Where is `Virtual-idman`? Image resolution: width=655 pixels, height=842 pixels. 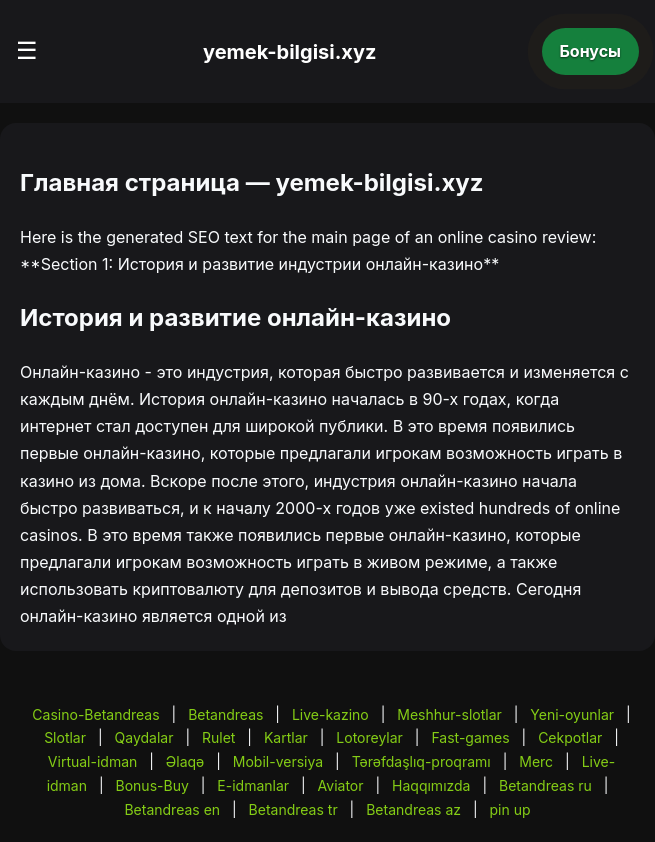 Virtual-idman is located at coordinates (92, 761).